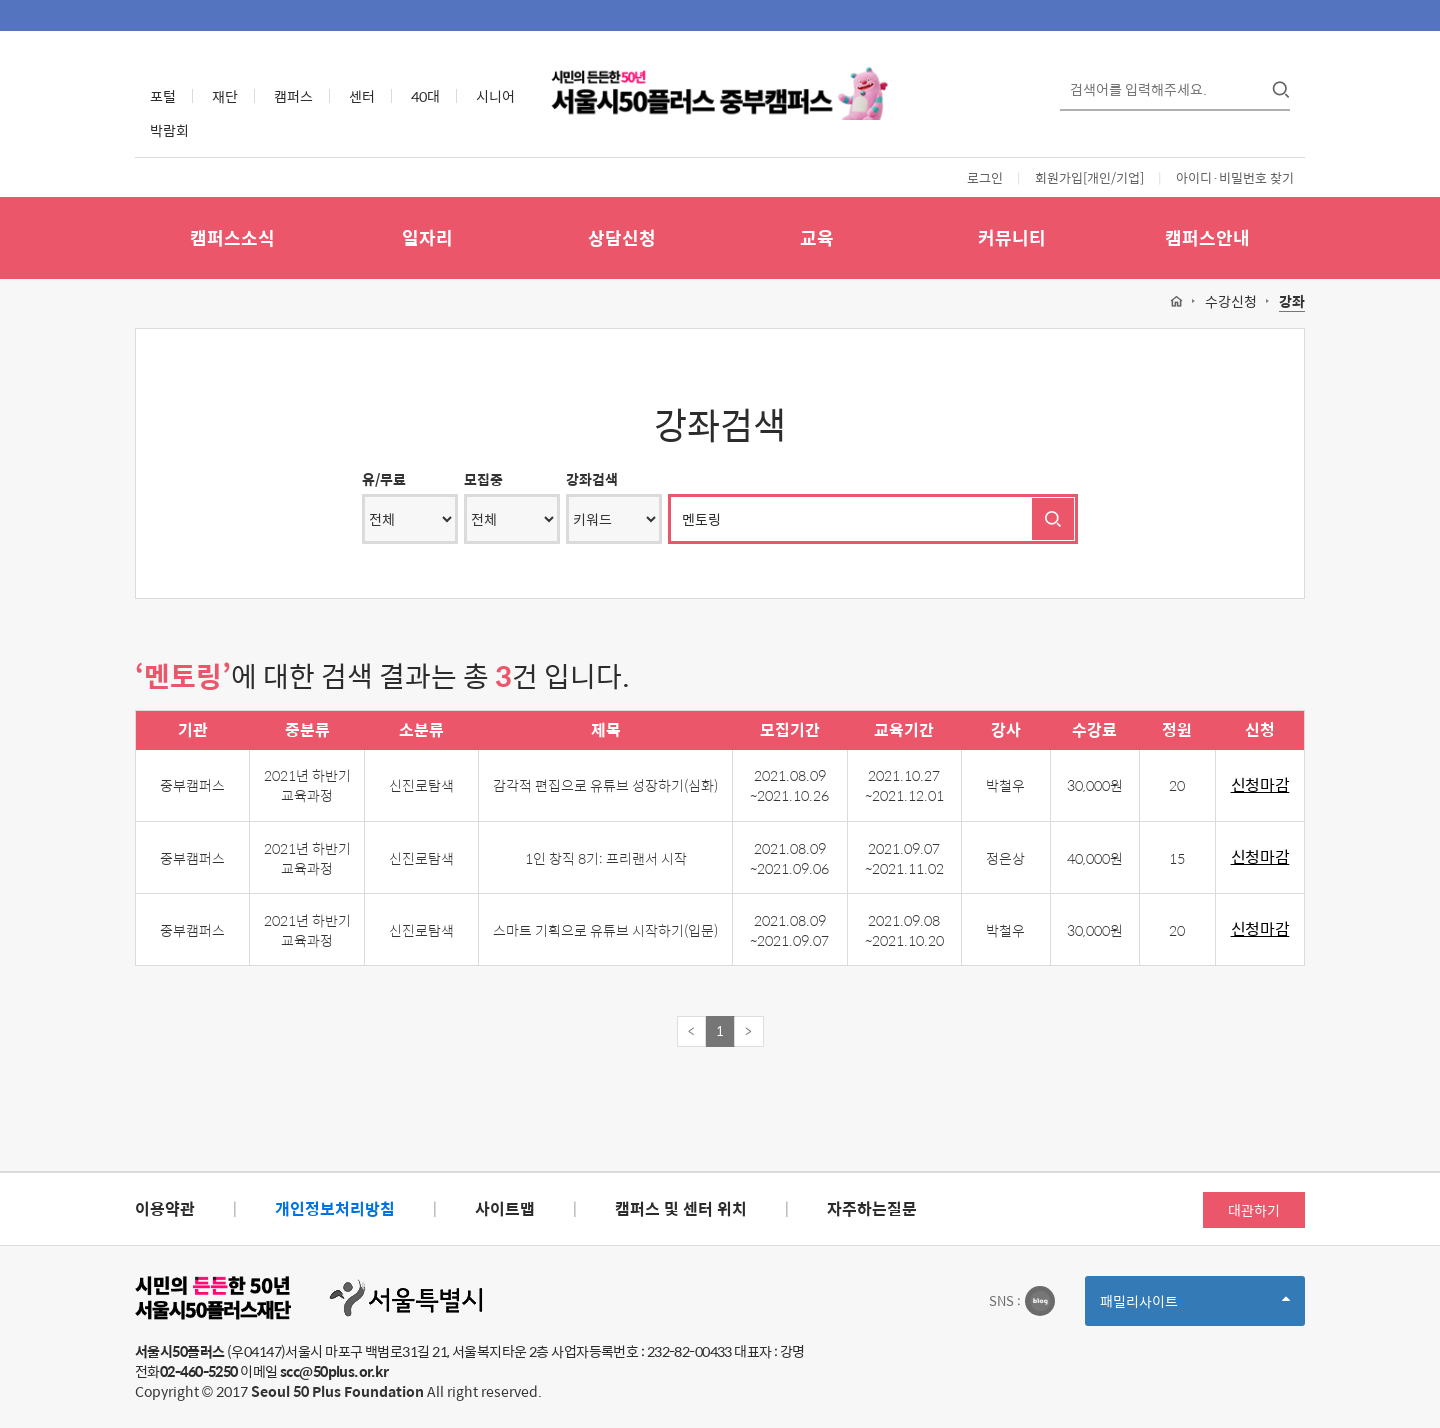 Image resolution: width=1440 pixels, height=1428 pixels. I want to click on 유/무료, so click(384, 479).